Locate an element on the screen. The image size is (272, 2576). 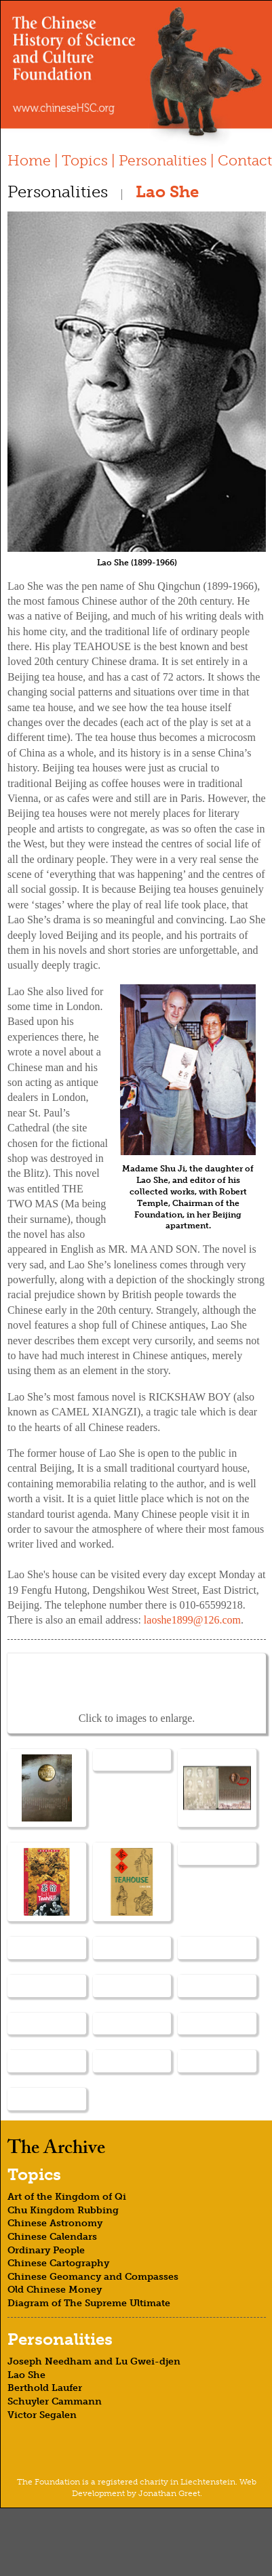
Chu Kingdom Rubbing is located at coordinates (63, 2210).